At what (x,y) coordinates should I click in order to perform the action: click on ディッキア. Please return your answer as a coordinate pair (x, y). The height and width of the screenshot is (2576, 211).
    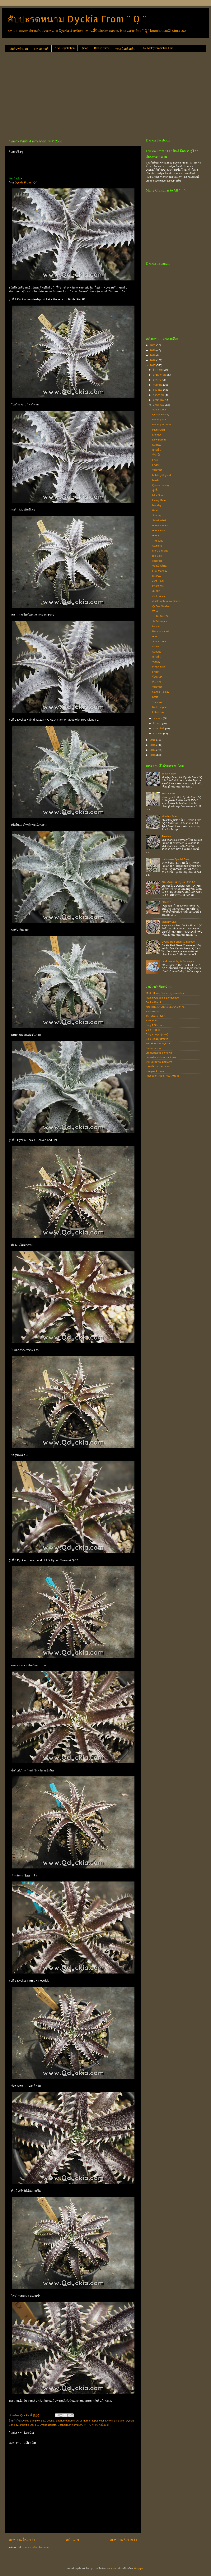
    Looking at the image, I should click on (90, 2424).